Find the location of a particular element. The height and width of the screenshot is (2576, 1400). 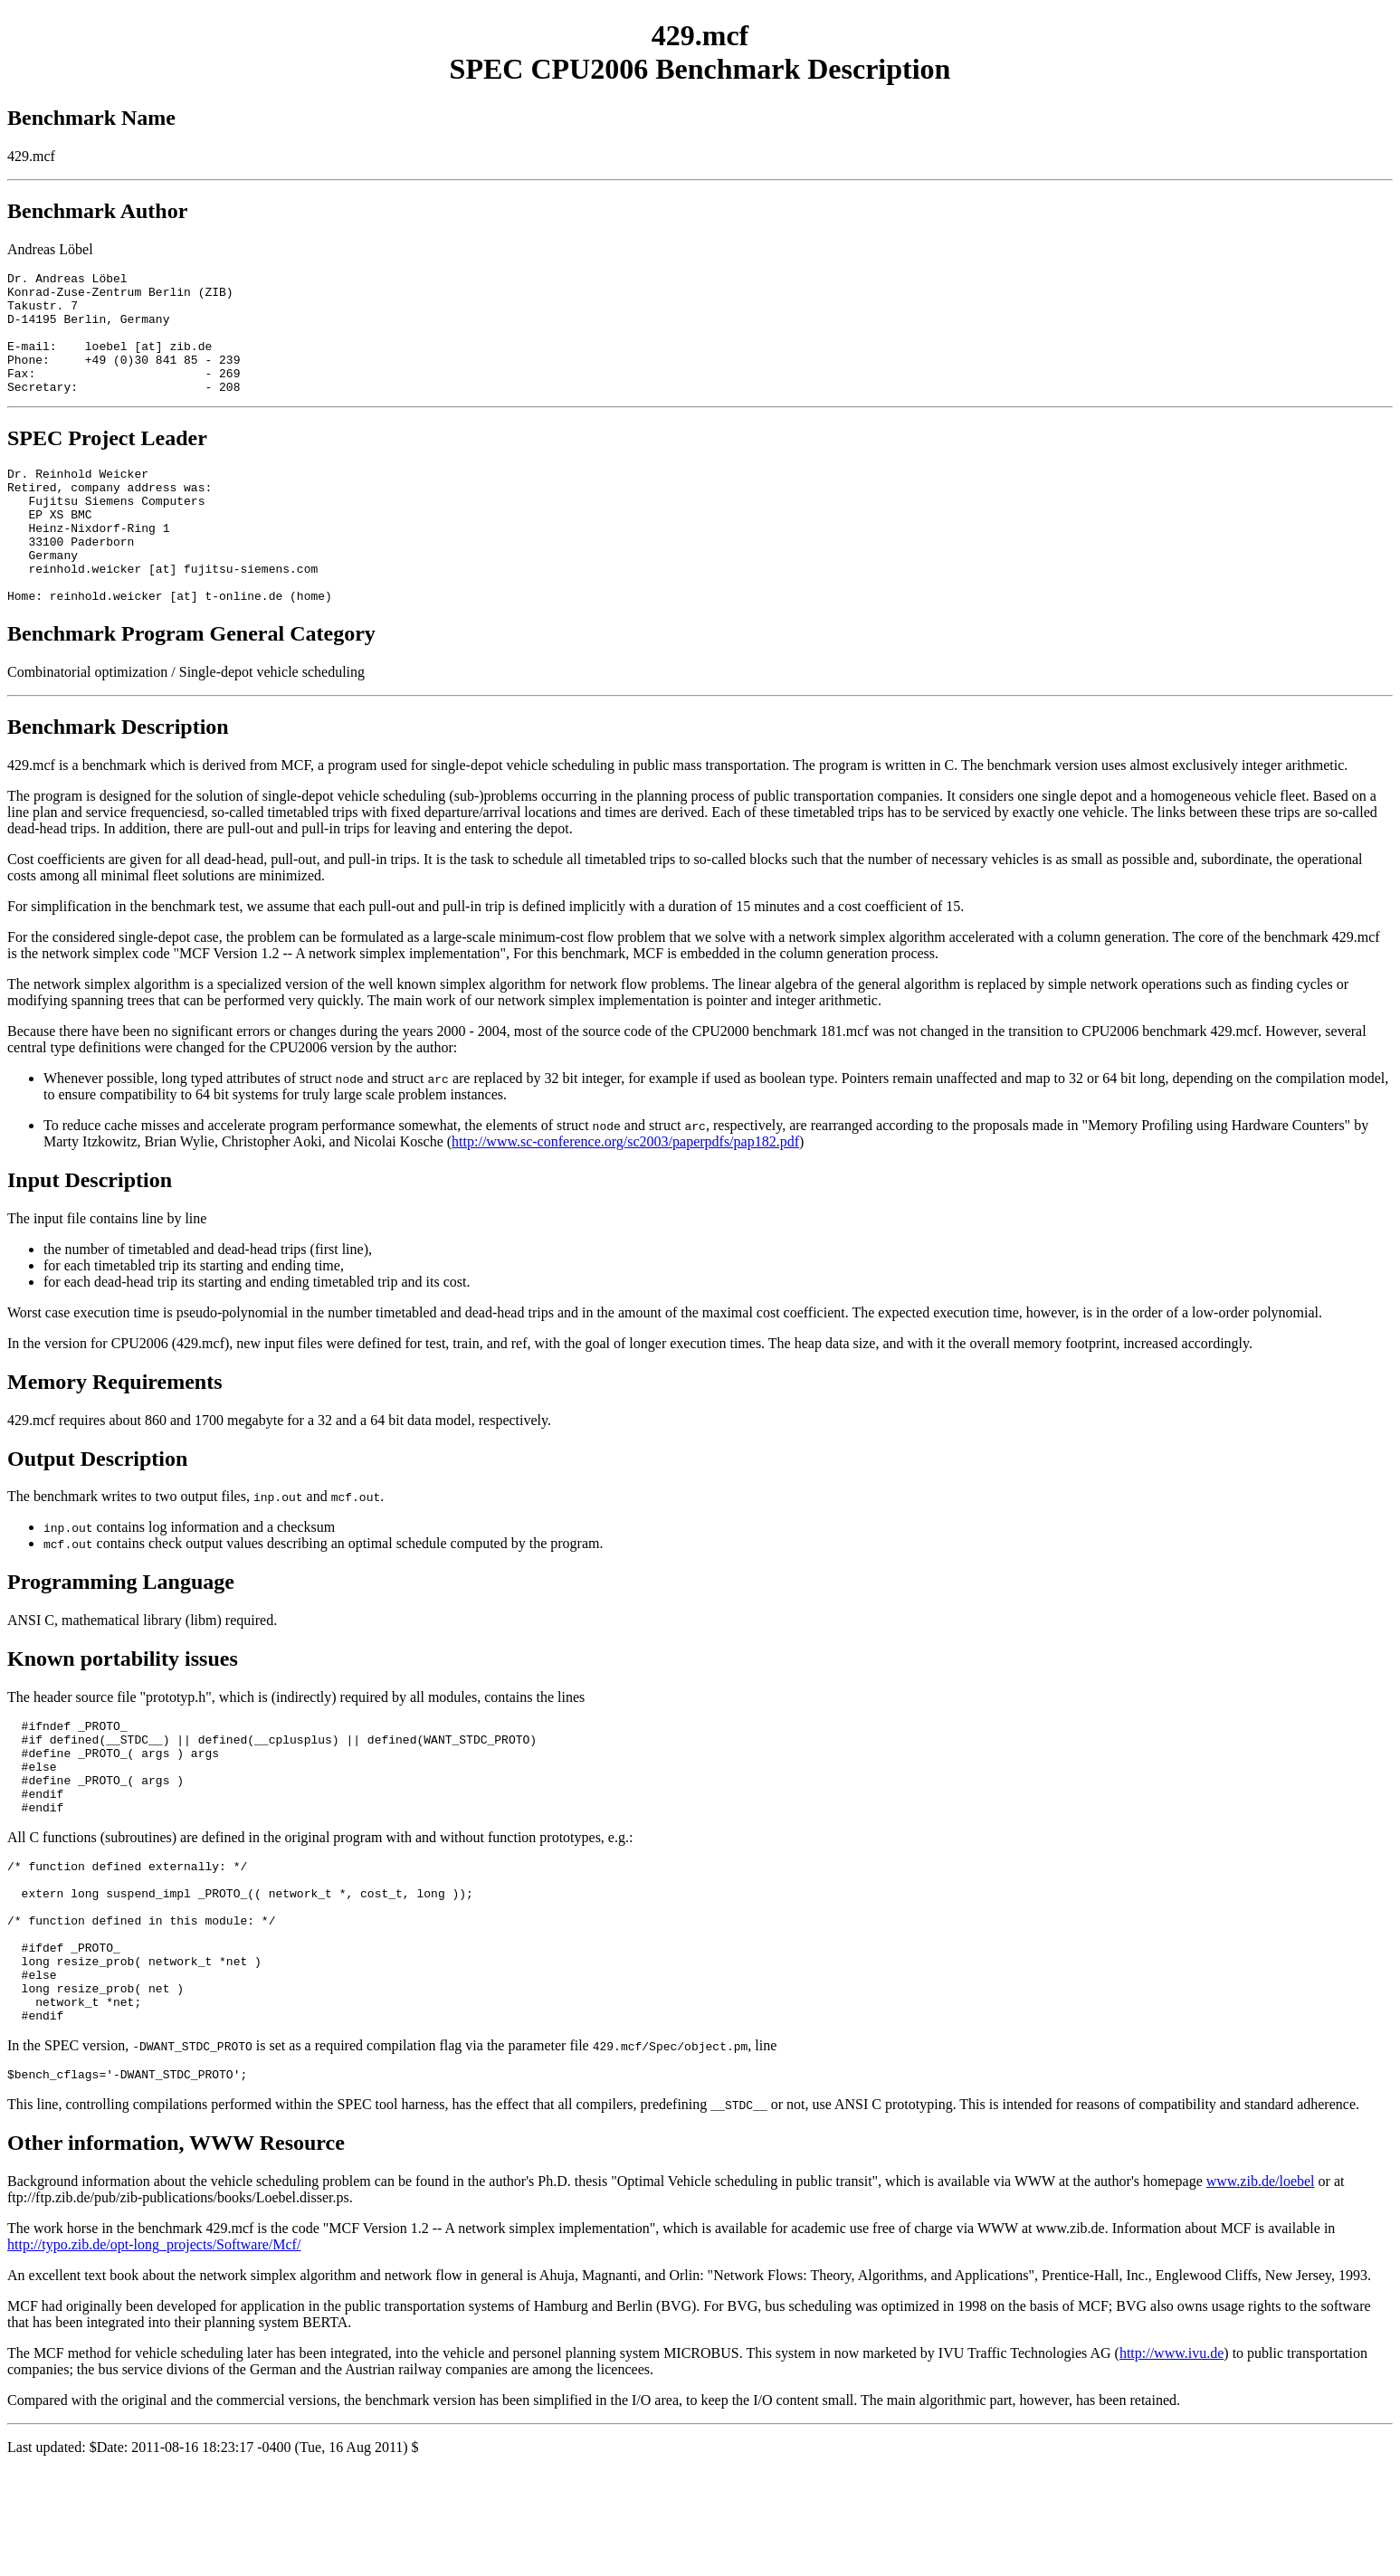

http://www.sc-conference.org/sc2003/paperpdfs/pap182.pdf is located at coordinates (625, 1193).